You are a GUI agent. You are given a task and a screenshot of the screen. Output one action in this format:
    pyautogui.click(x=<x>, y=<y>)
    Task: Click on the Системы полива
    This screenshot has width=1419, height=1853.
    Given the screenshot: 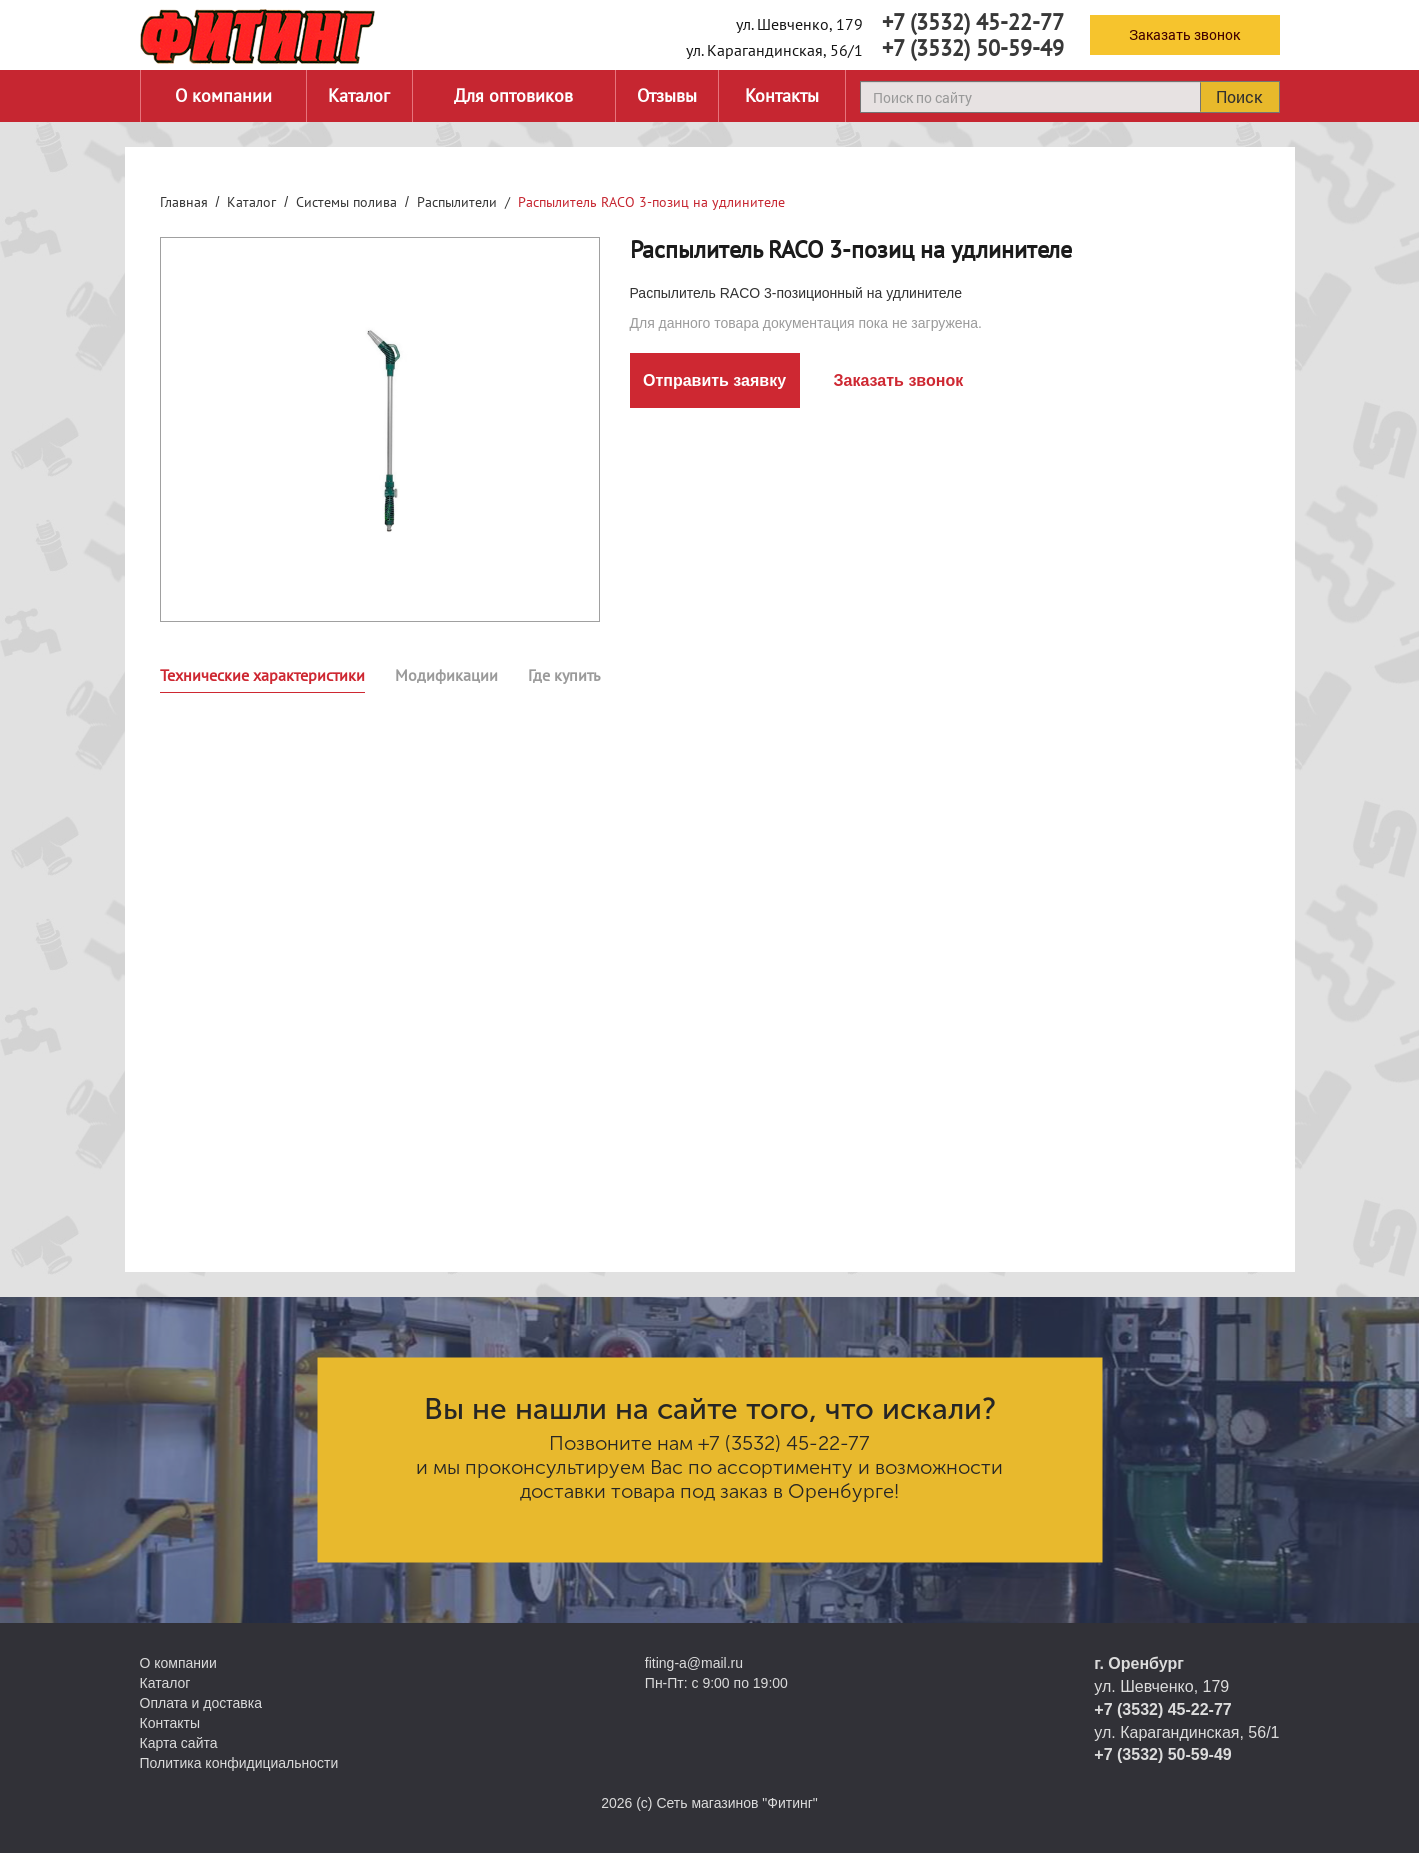 What is the action you would take?
    pyautogui.click(x=346, y=202)
    